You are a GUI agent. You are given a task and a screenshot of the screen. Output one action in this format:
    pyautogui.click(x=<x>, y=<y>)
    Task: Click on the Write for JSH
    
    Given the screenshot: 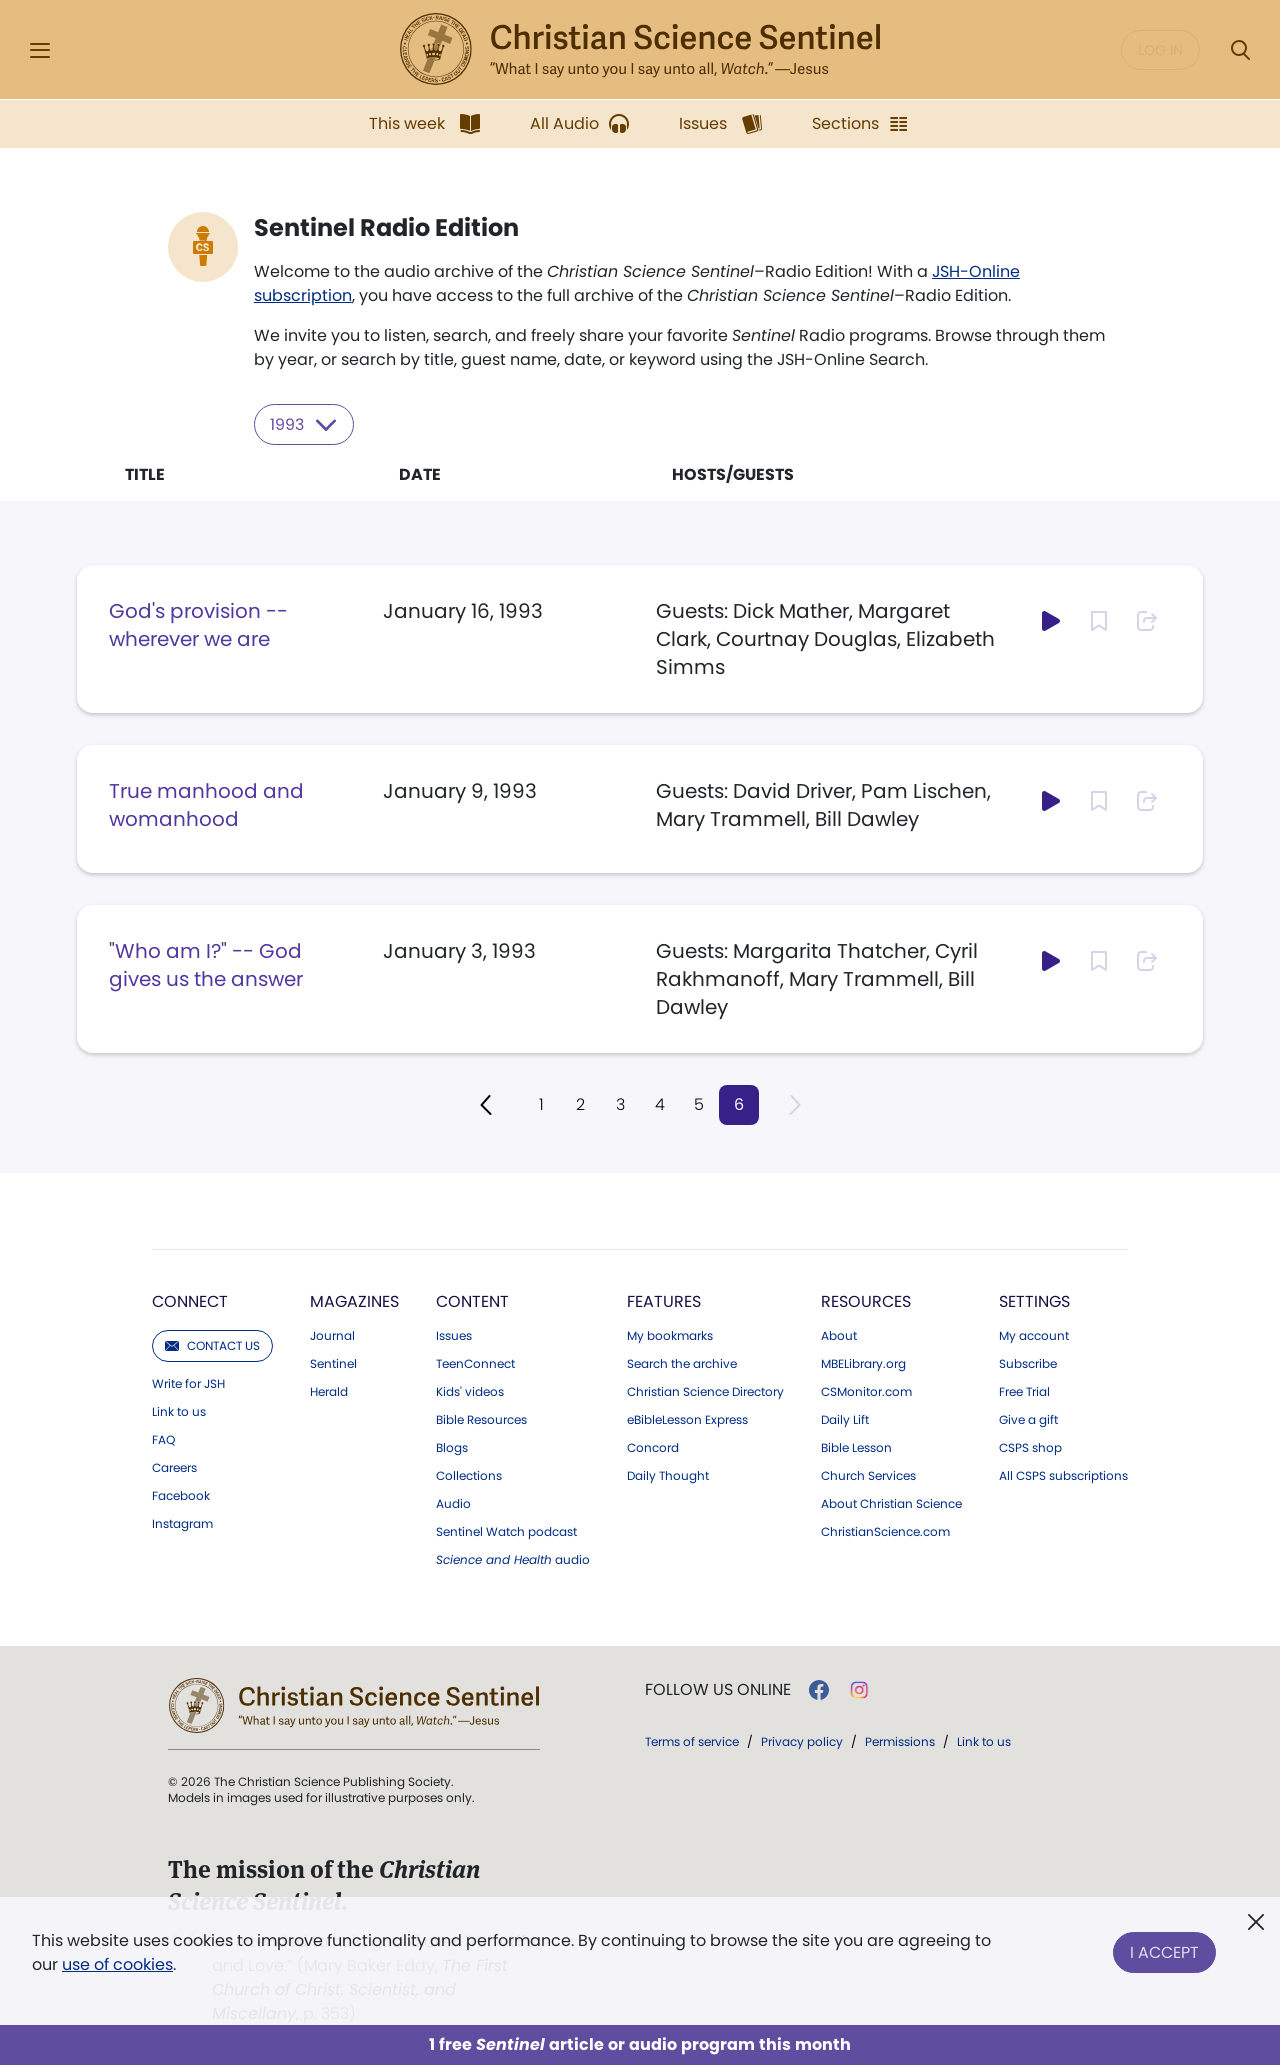 What is the action you would take?
    pyautogui.click(x=188, y=1383)
    